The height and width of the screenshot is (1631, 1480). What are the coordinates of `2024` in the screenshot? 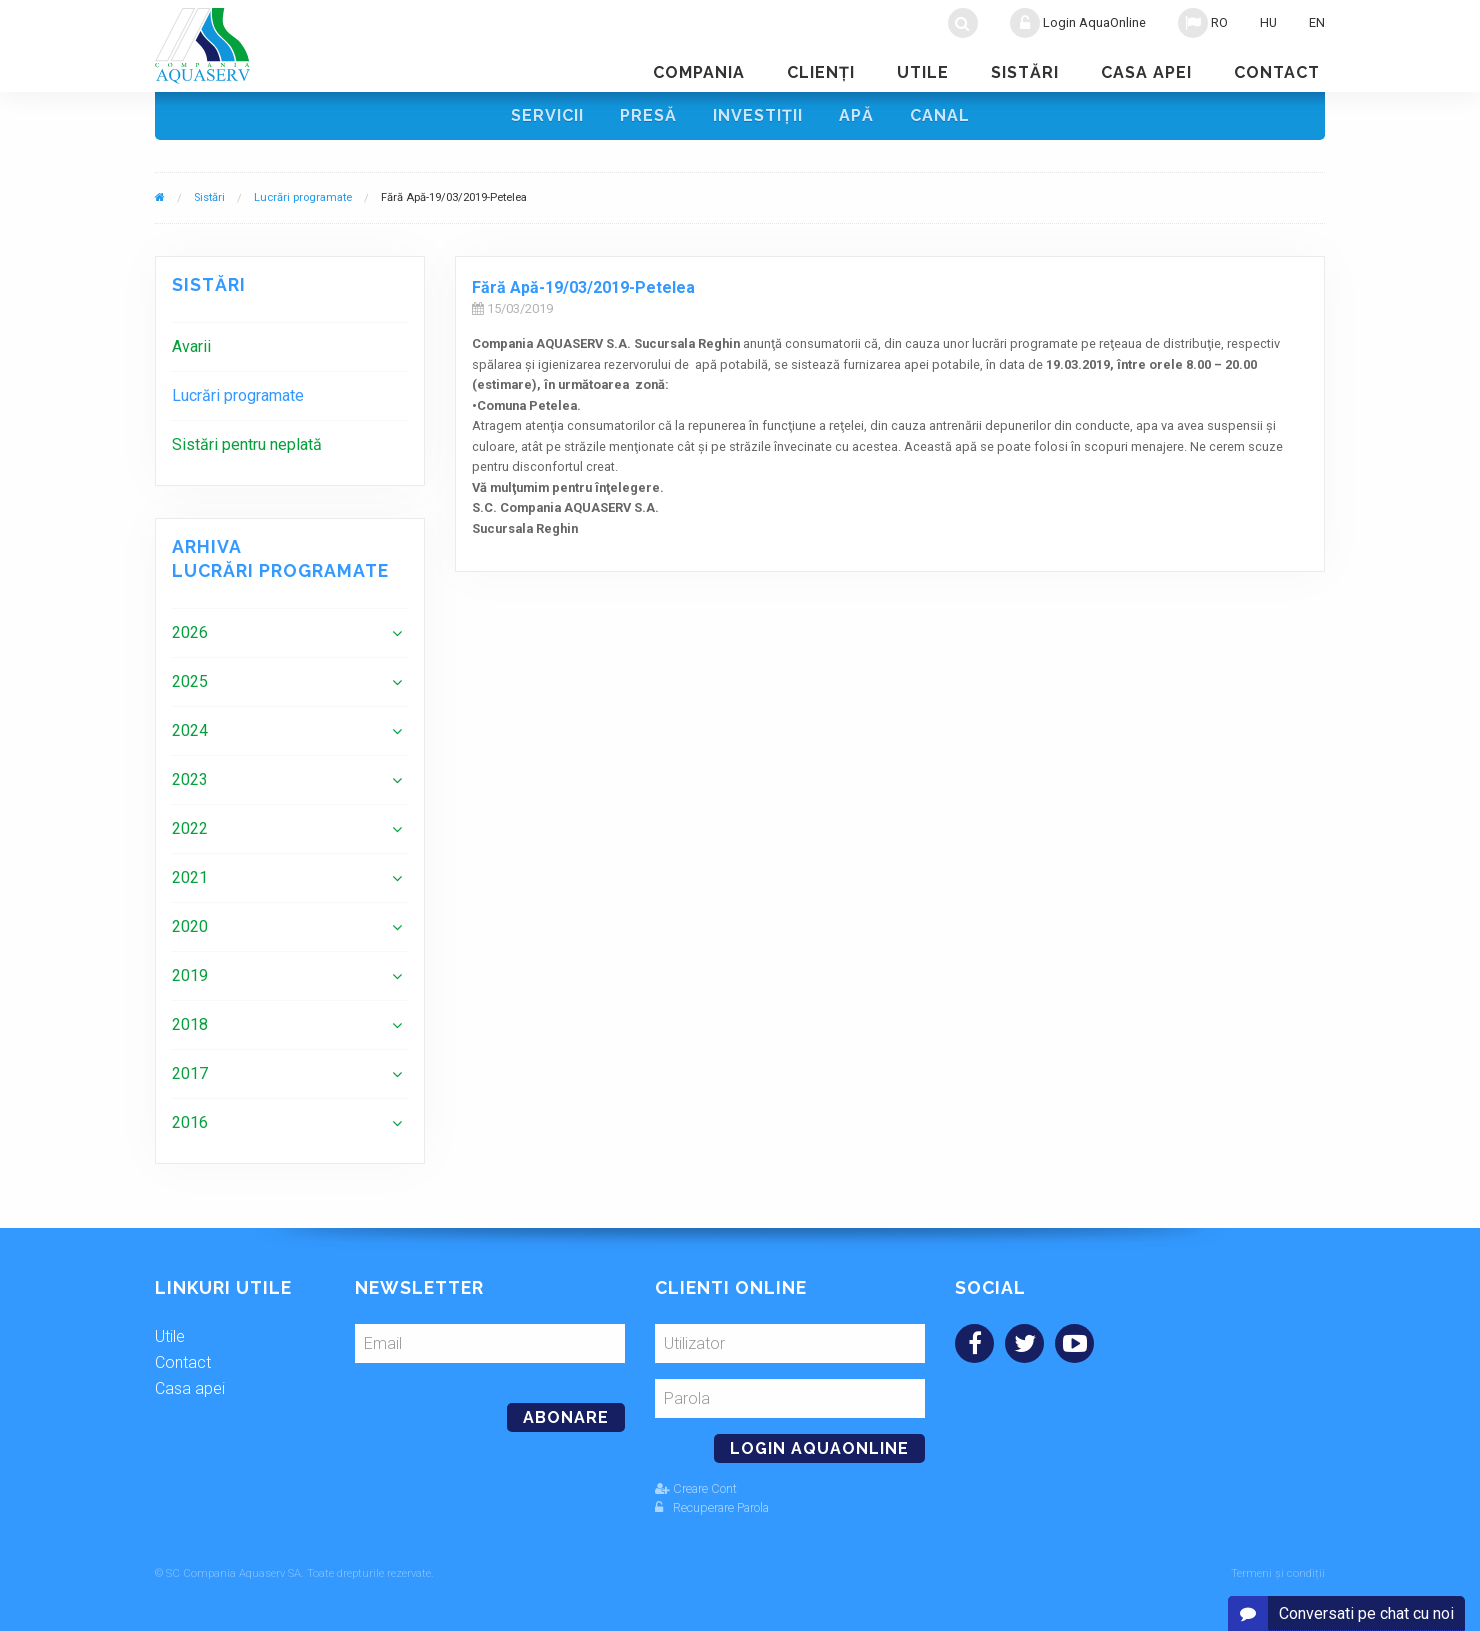 It's located at (190, 730).